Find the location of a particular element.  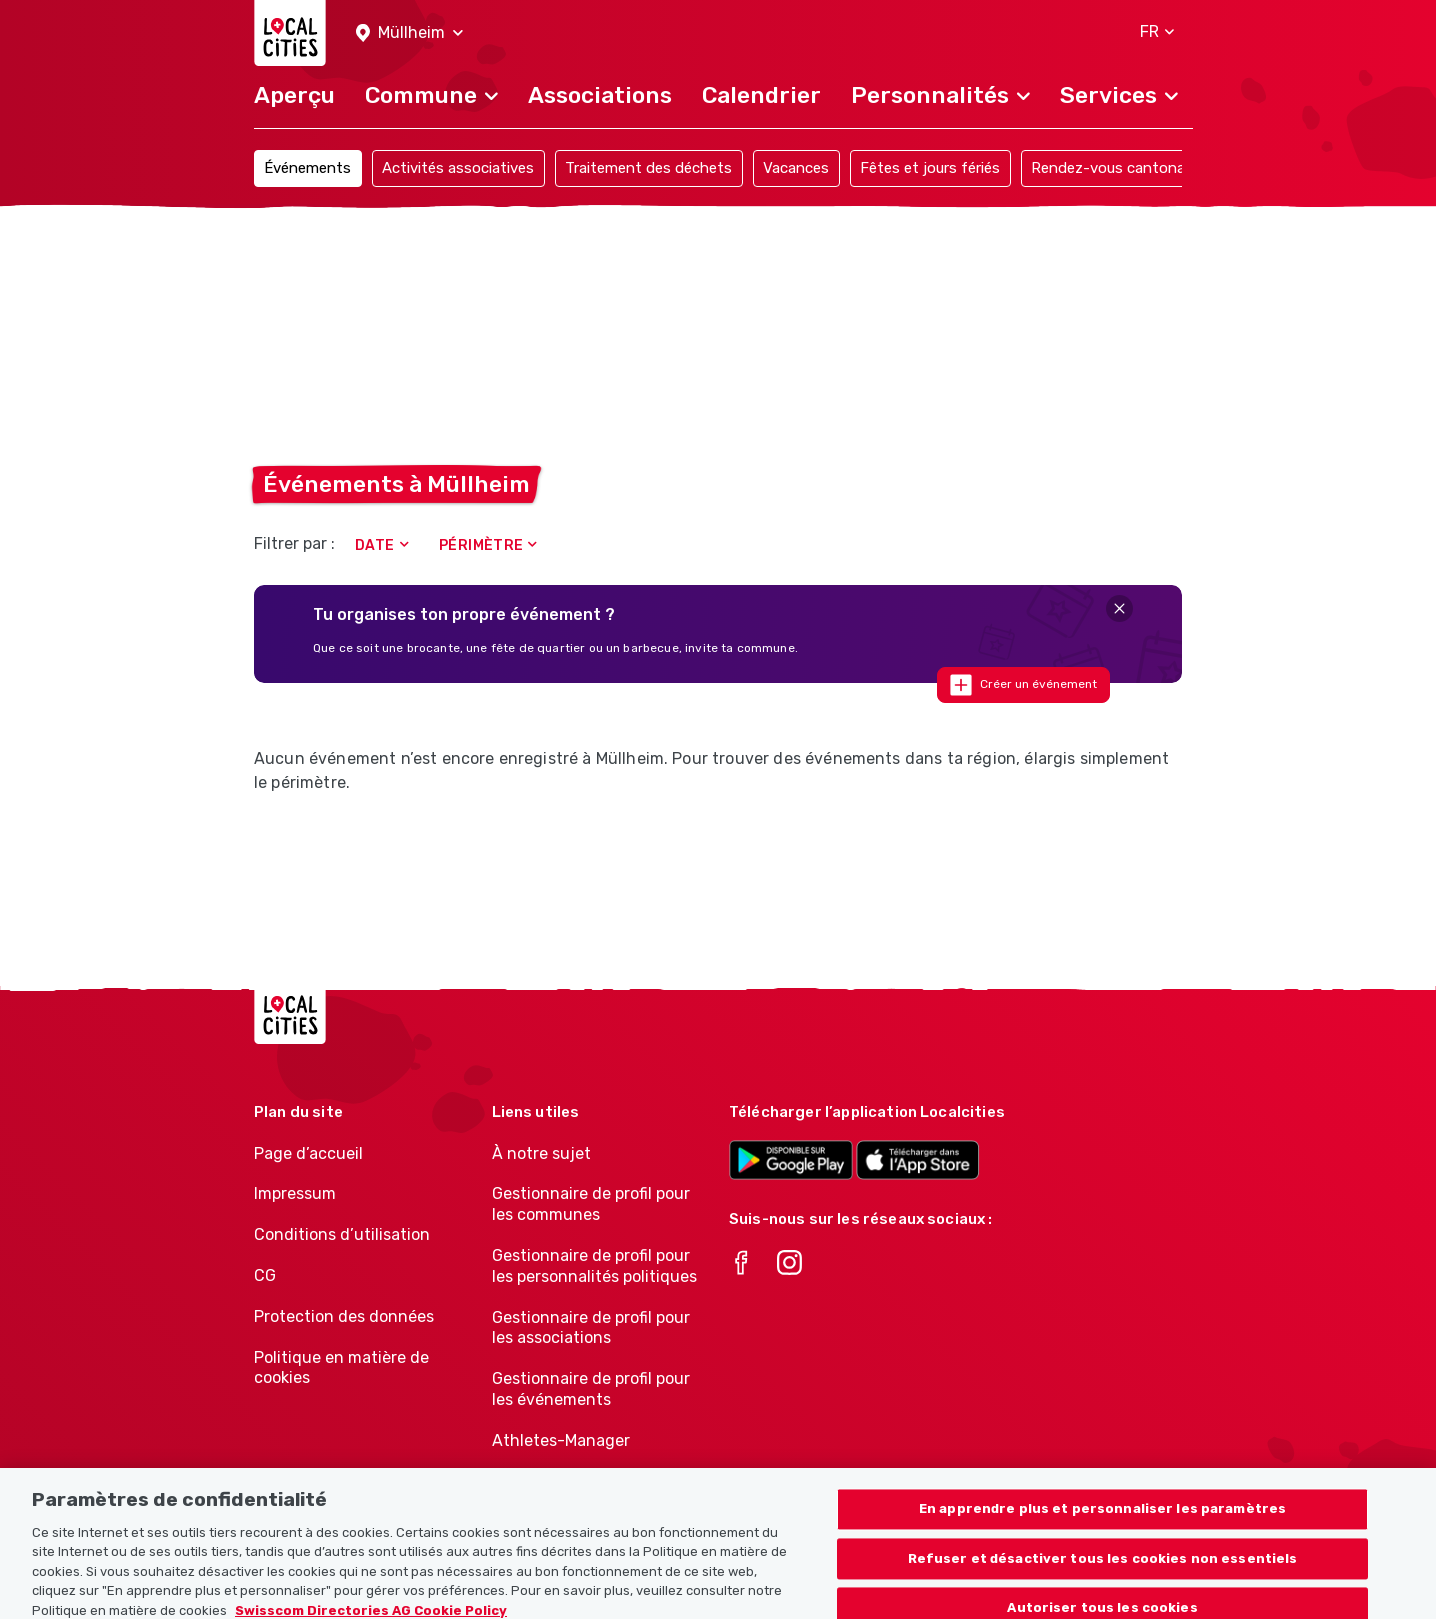

Gestionnaire de profil pour les événements is located at coordinates (591, 1389).